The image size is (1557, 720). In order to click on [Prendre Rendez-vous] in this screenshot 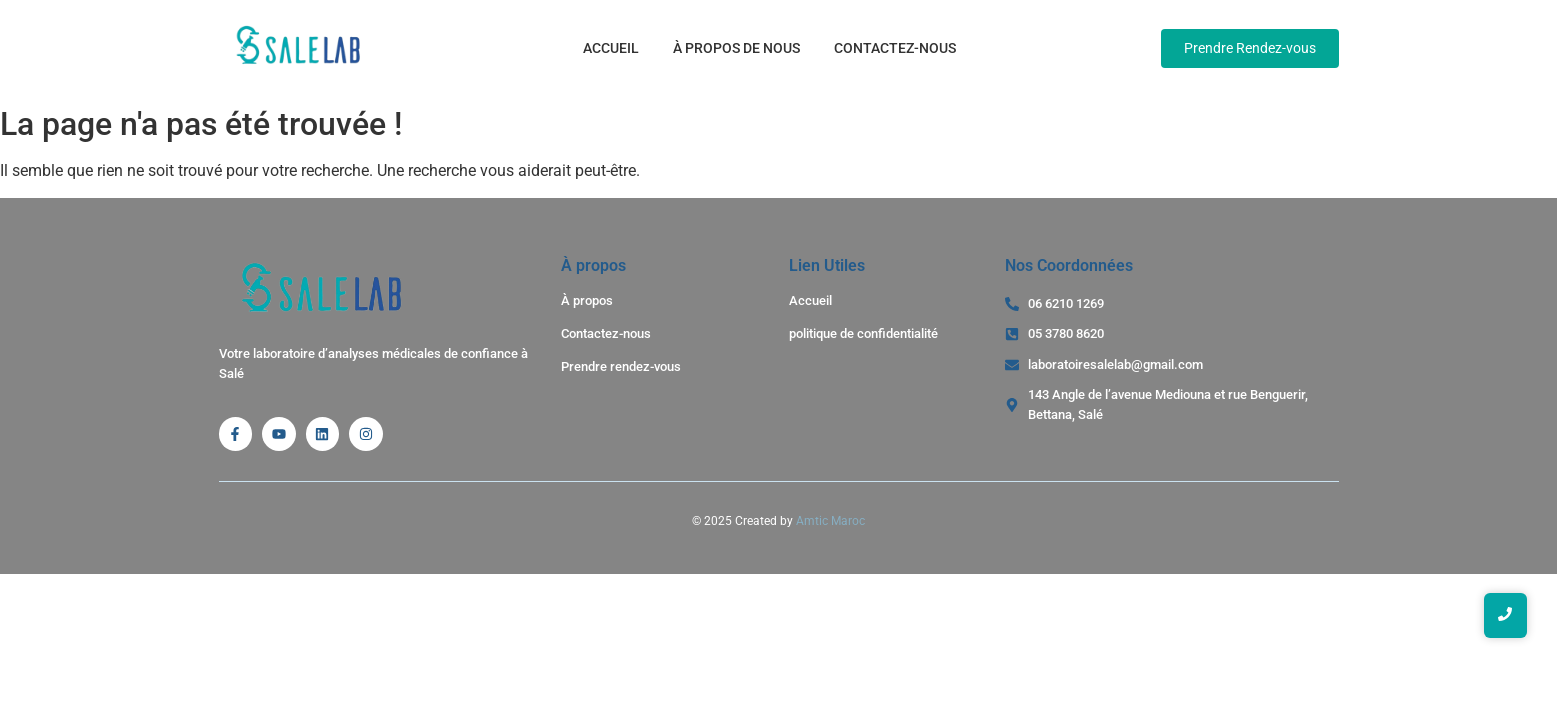, I will do `click(1250, 48)`.